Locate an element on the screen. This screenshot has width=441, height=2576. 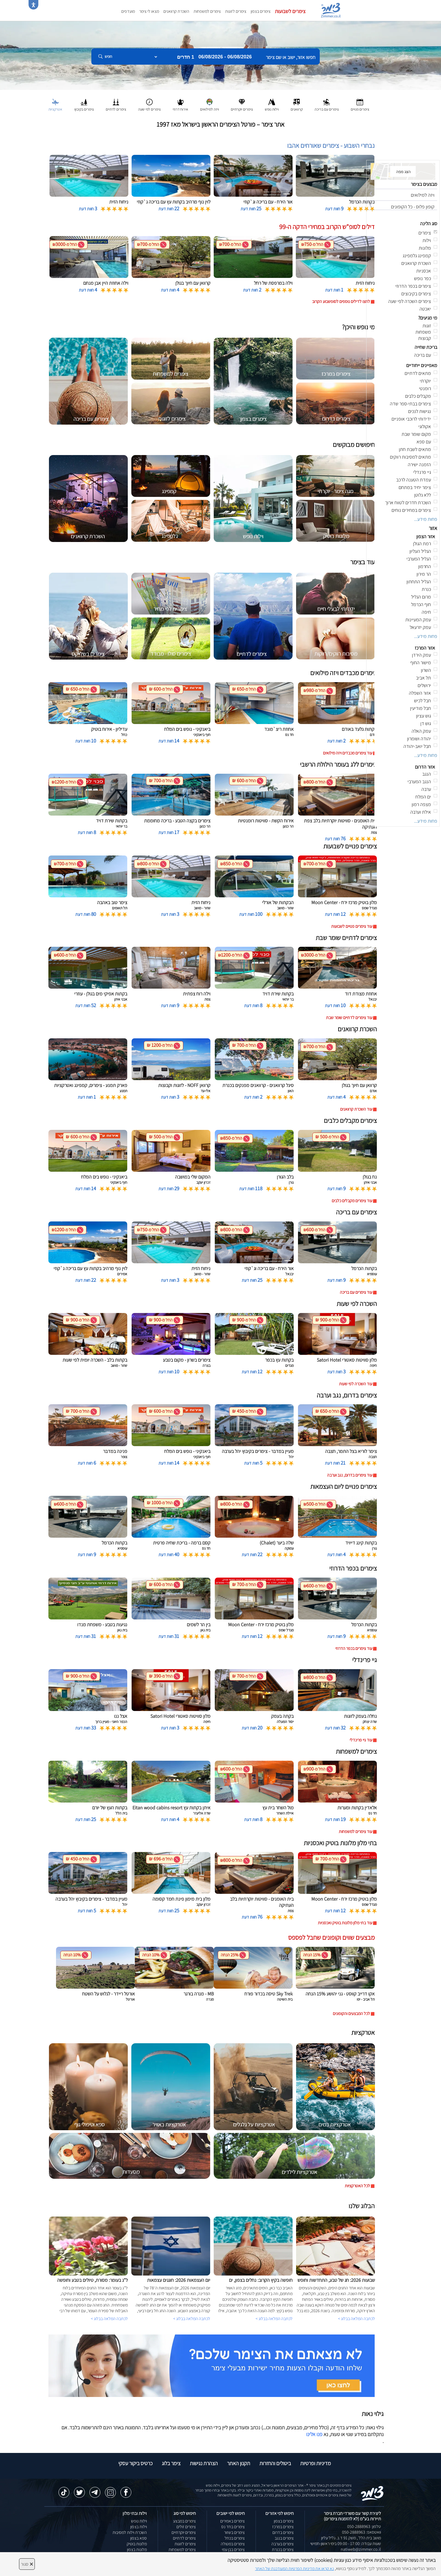
צימרים במטולה is located at coordinates (233, 2544).